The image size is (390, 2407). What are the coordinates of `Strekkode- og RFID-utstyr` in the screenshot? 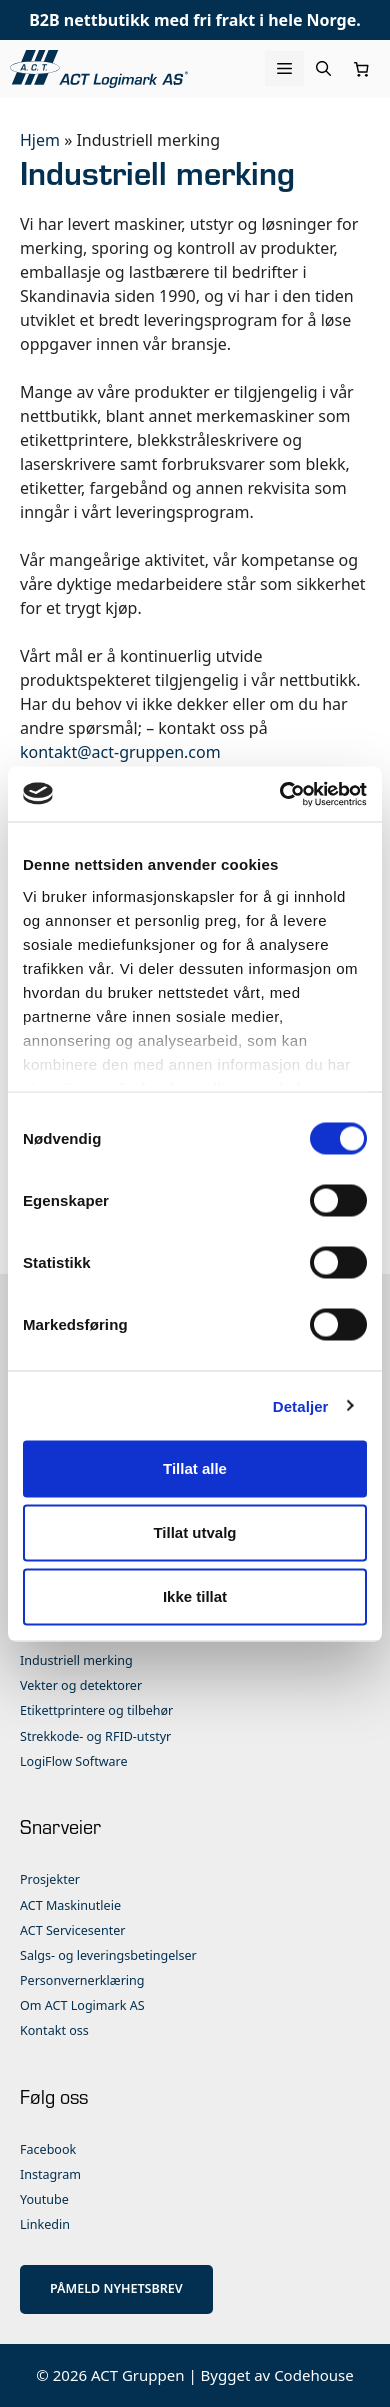 It's located at (95, 1736).